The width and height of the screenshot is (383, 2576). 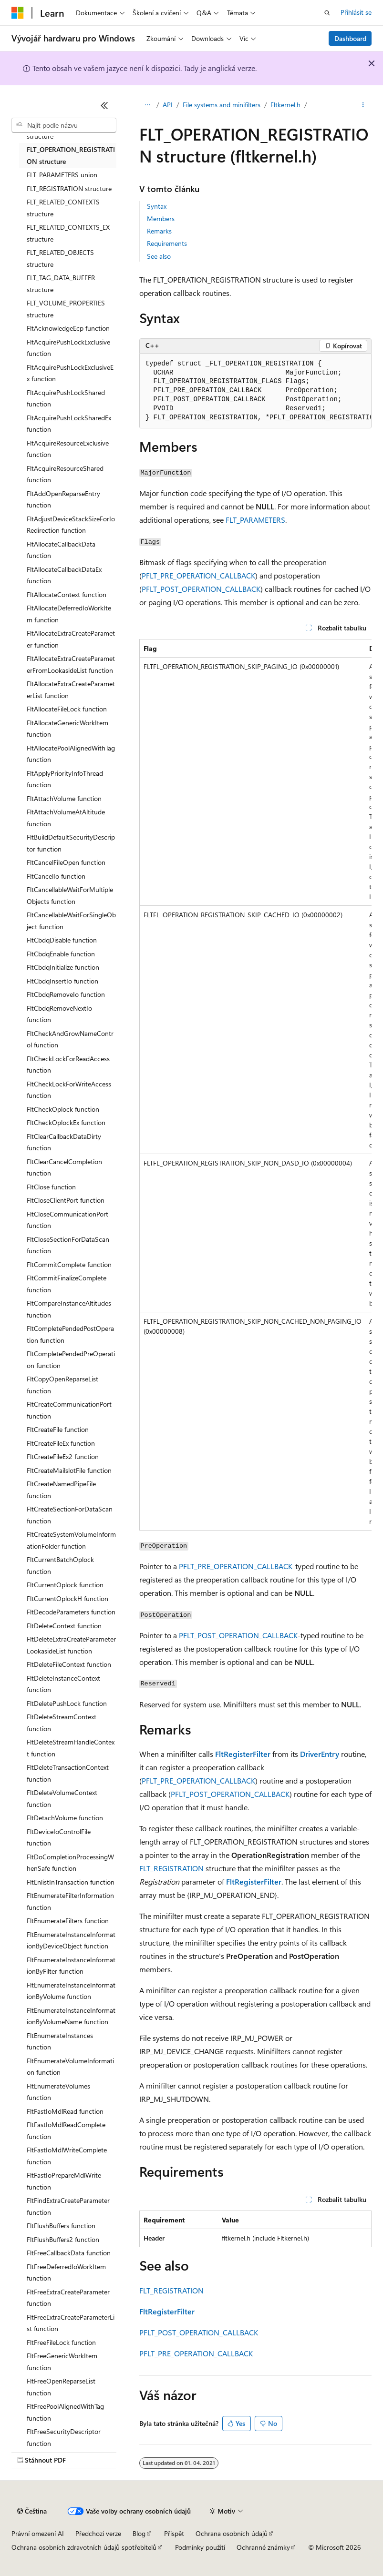 I want to click on FltEnumerateInstances function [treeitem], so click(x=60, y=2041).